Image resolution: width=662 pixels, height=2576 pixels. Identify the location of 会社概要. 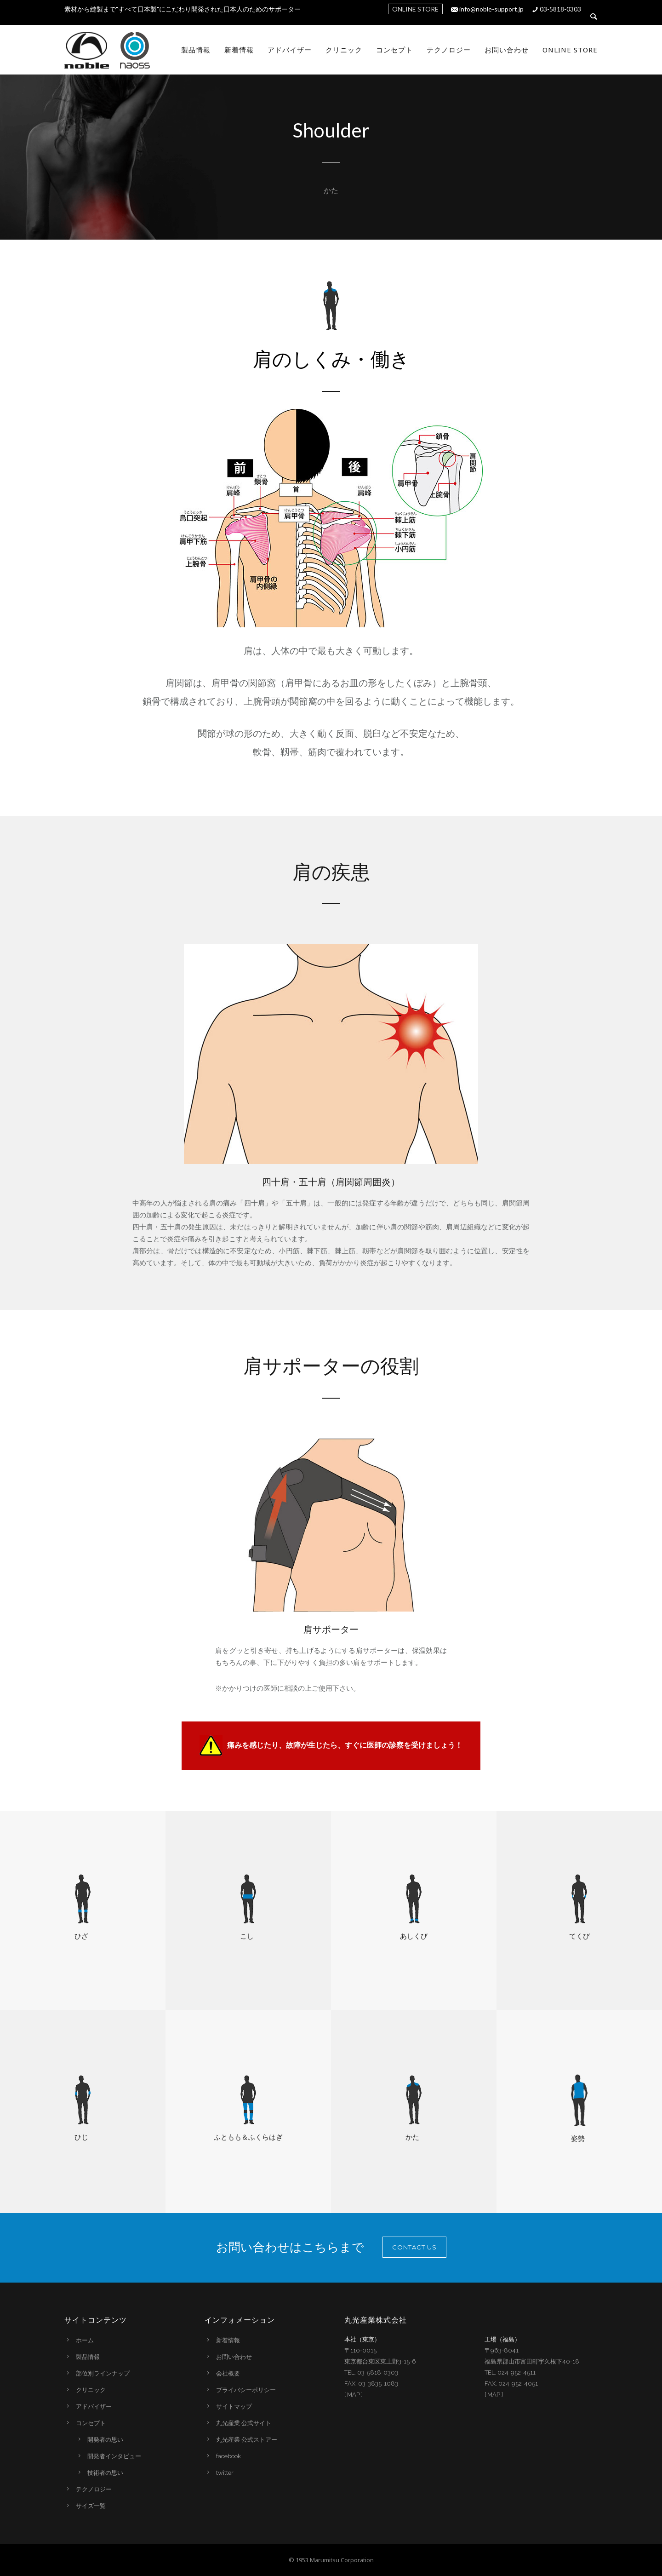
(228, 2373).